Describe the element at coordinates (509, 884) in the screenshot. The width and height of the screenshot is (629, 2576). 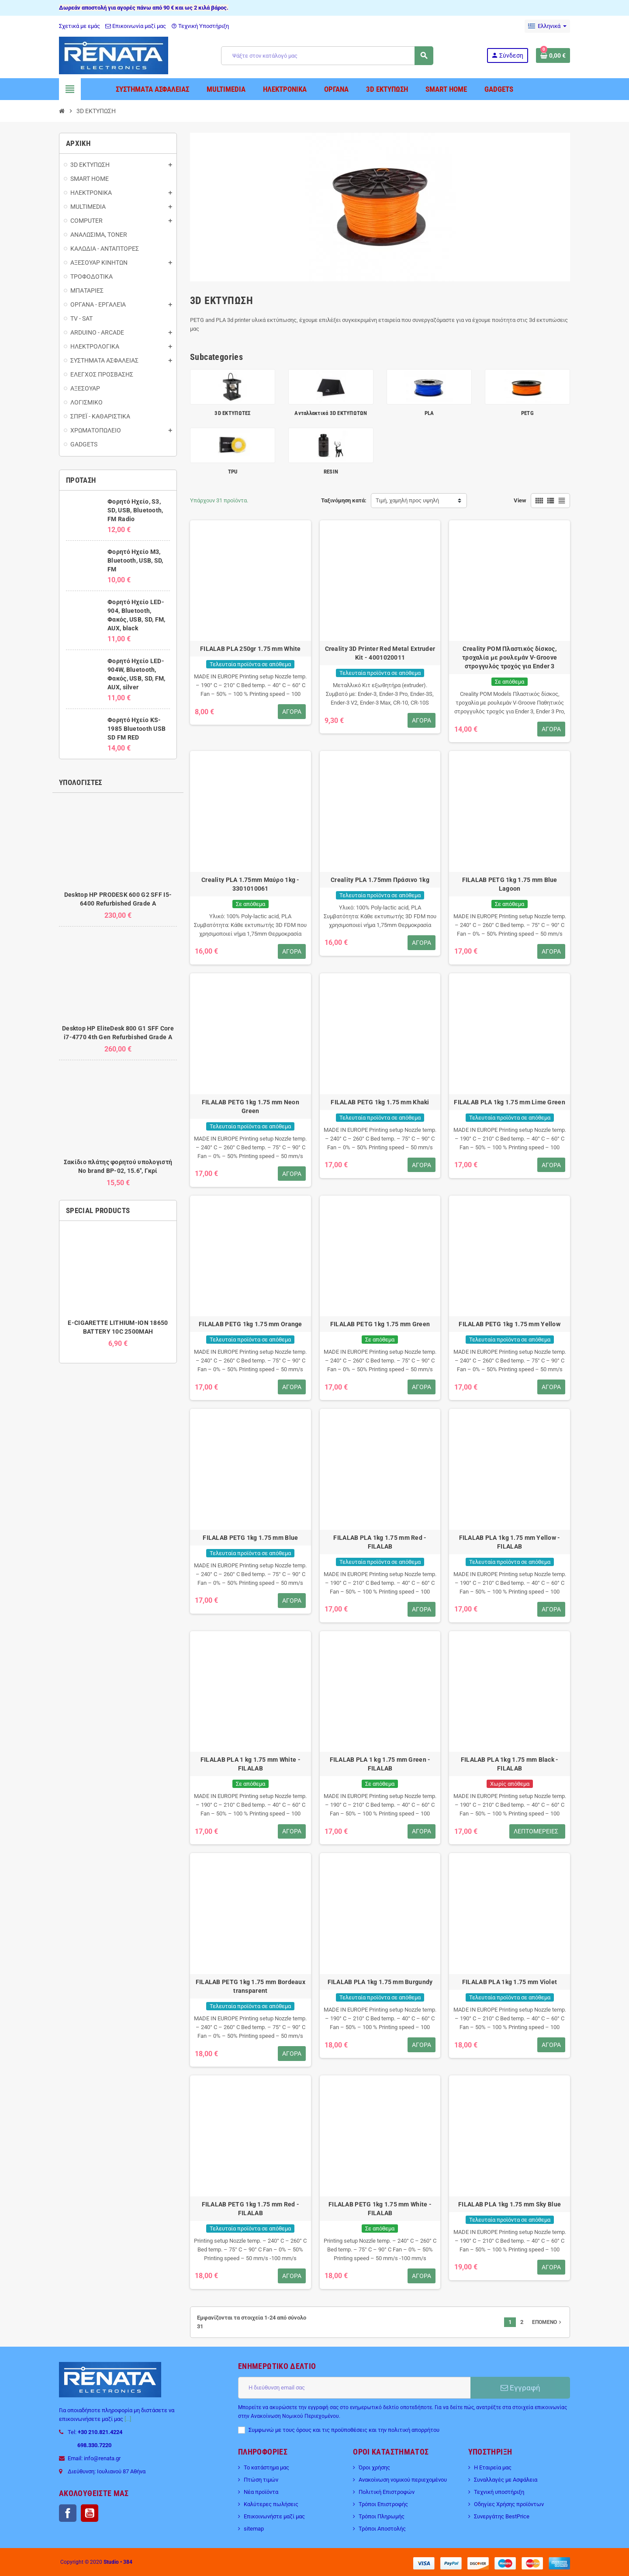
I see `FILALAB PETG 1kg 1.75 mm Blue Lagoon` at that location.